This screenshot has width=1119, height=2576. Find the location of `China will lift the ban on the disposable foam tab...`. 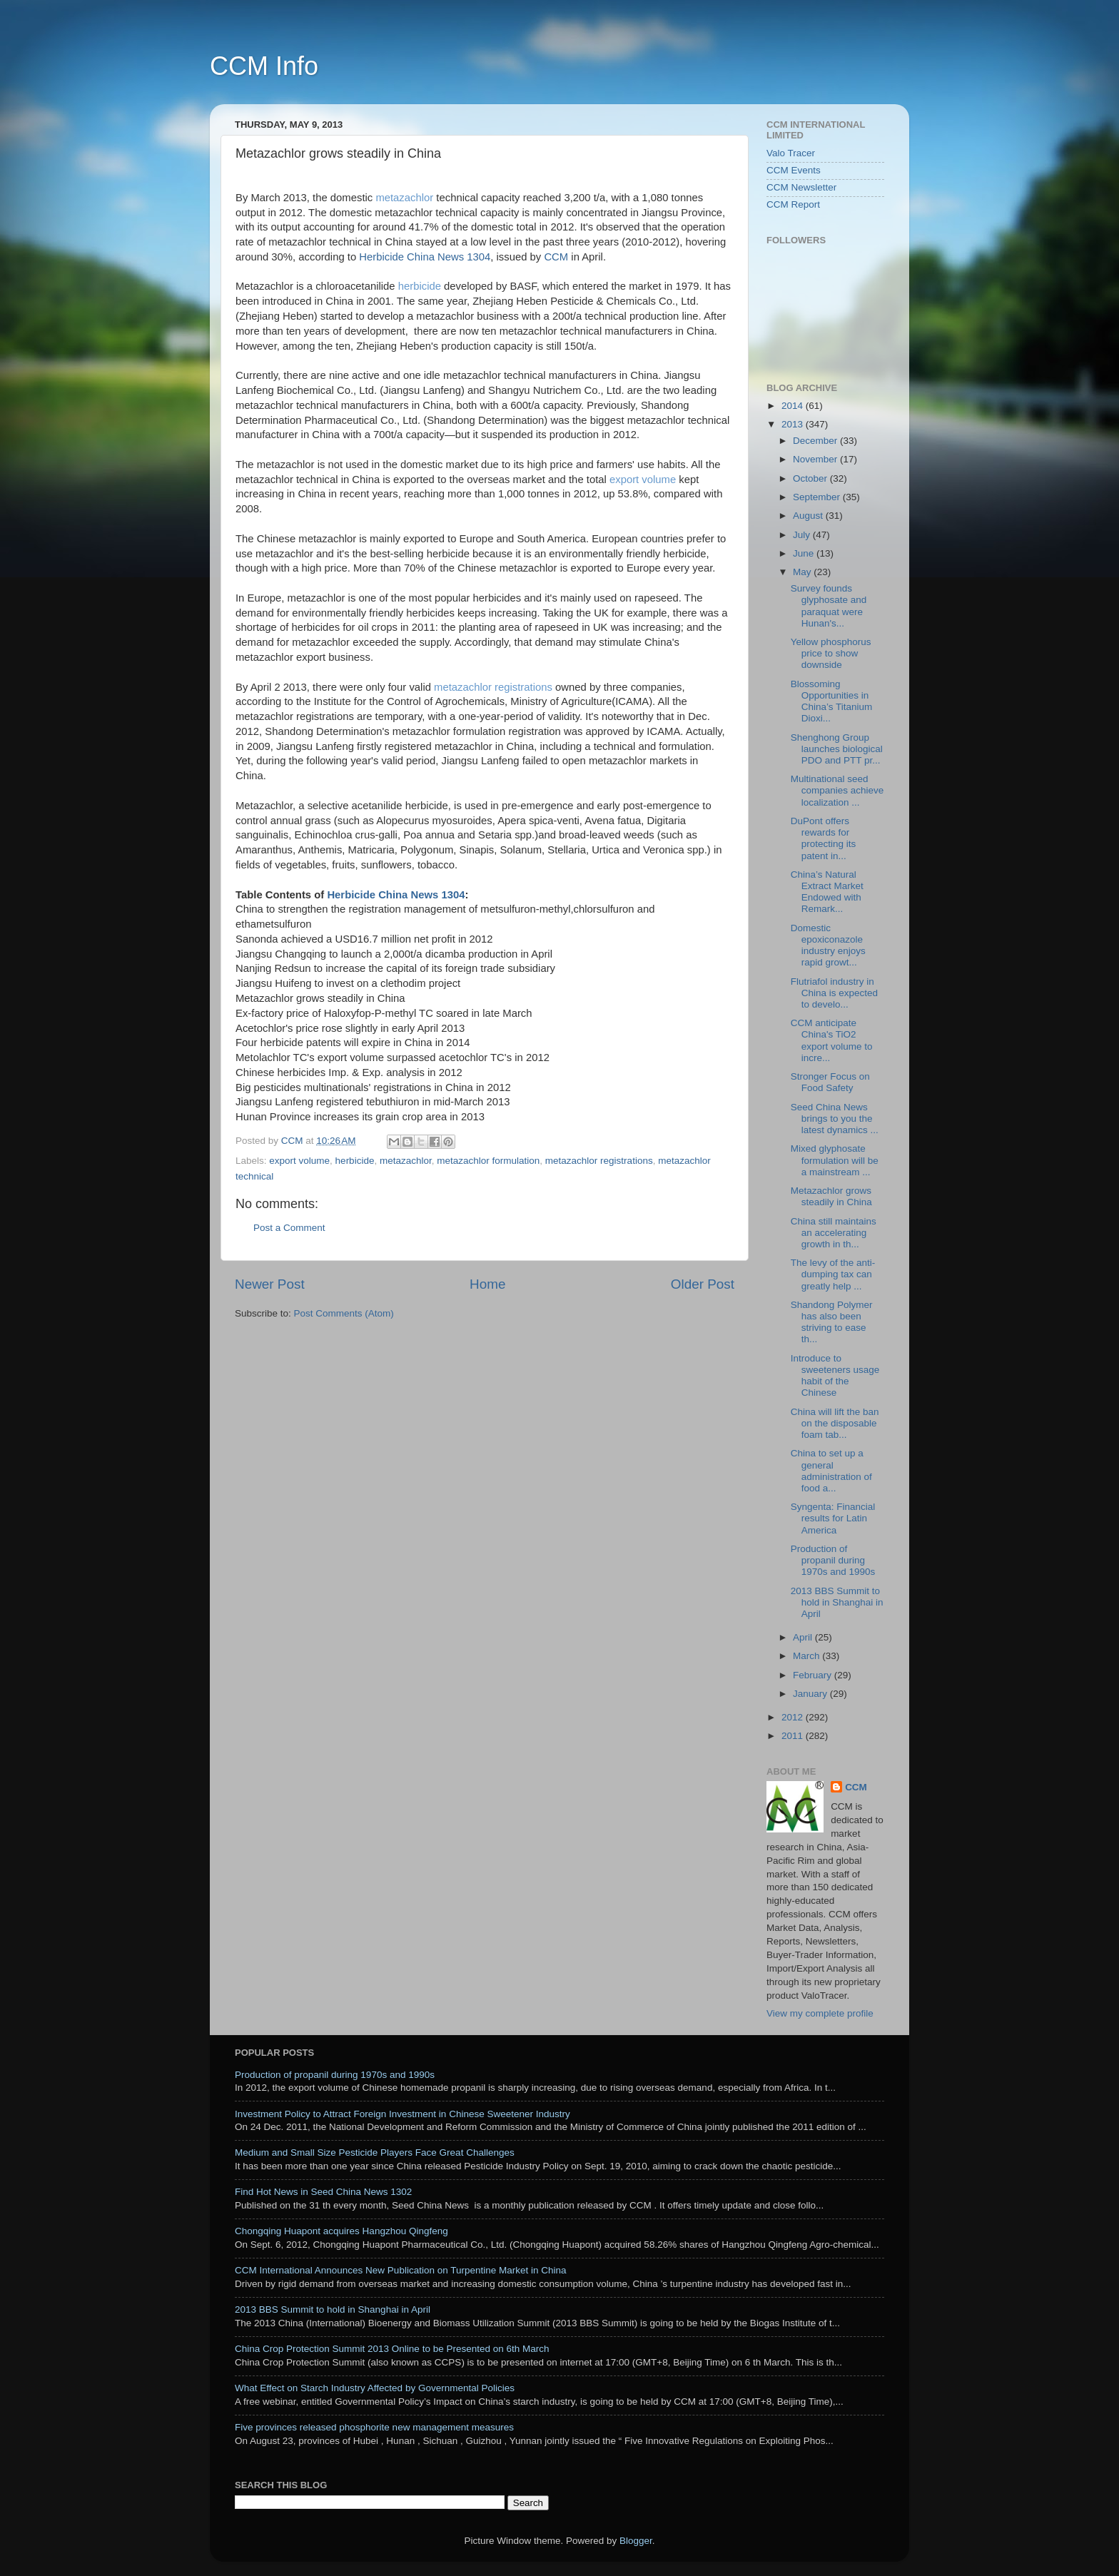

China will lift the ban on the disposable foam tab... is located at coordinates (835, 1423).